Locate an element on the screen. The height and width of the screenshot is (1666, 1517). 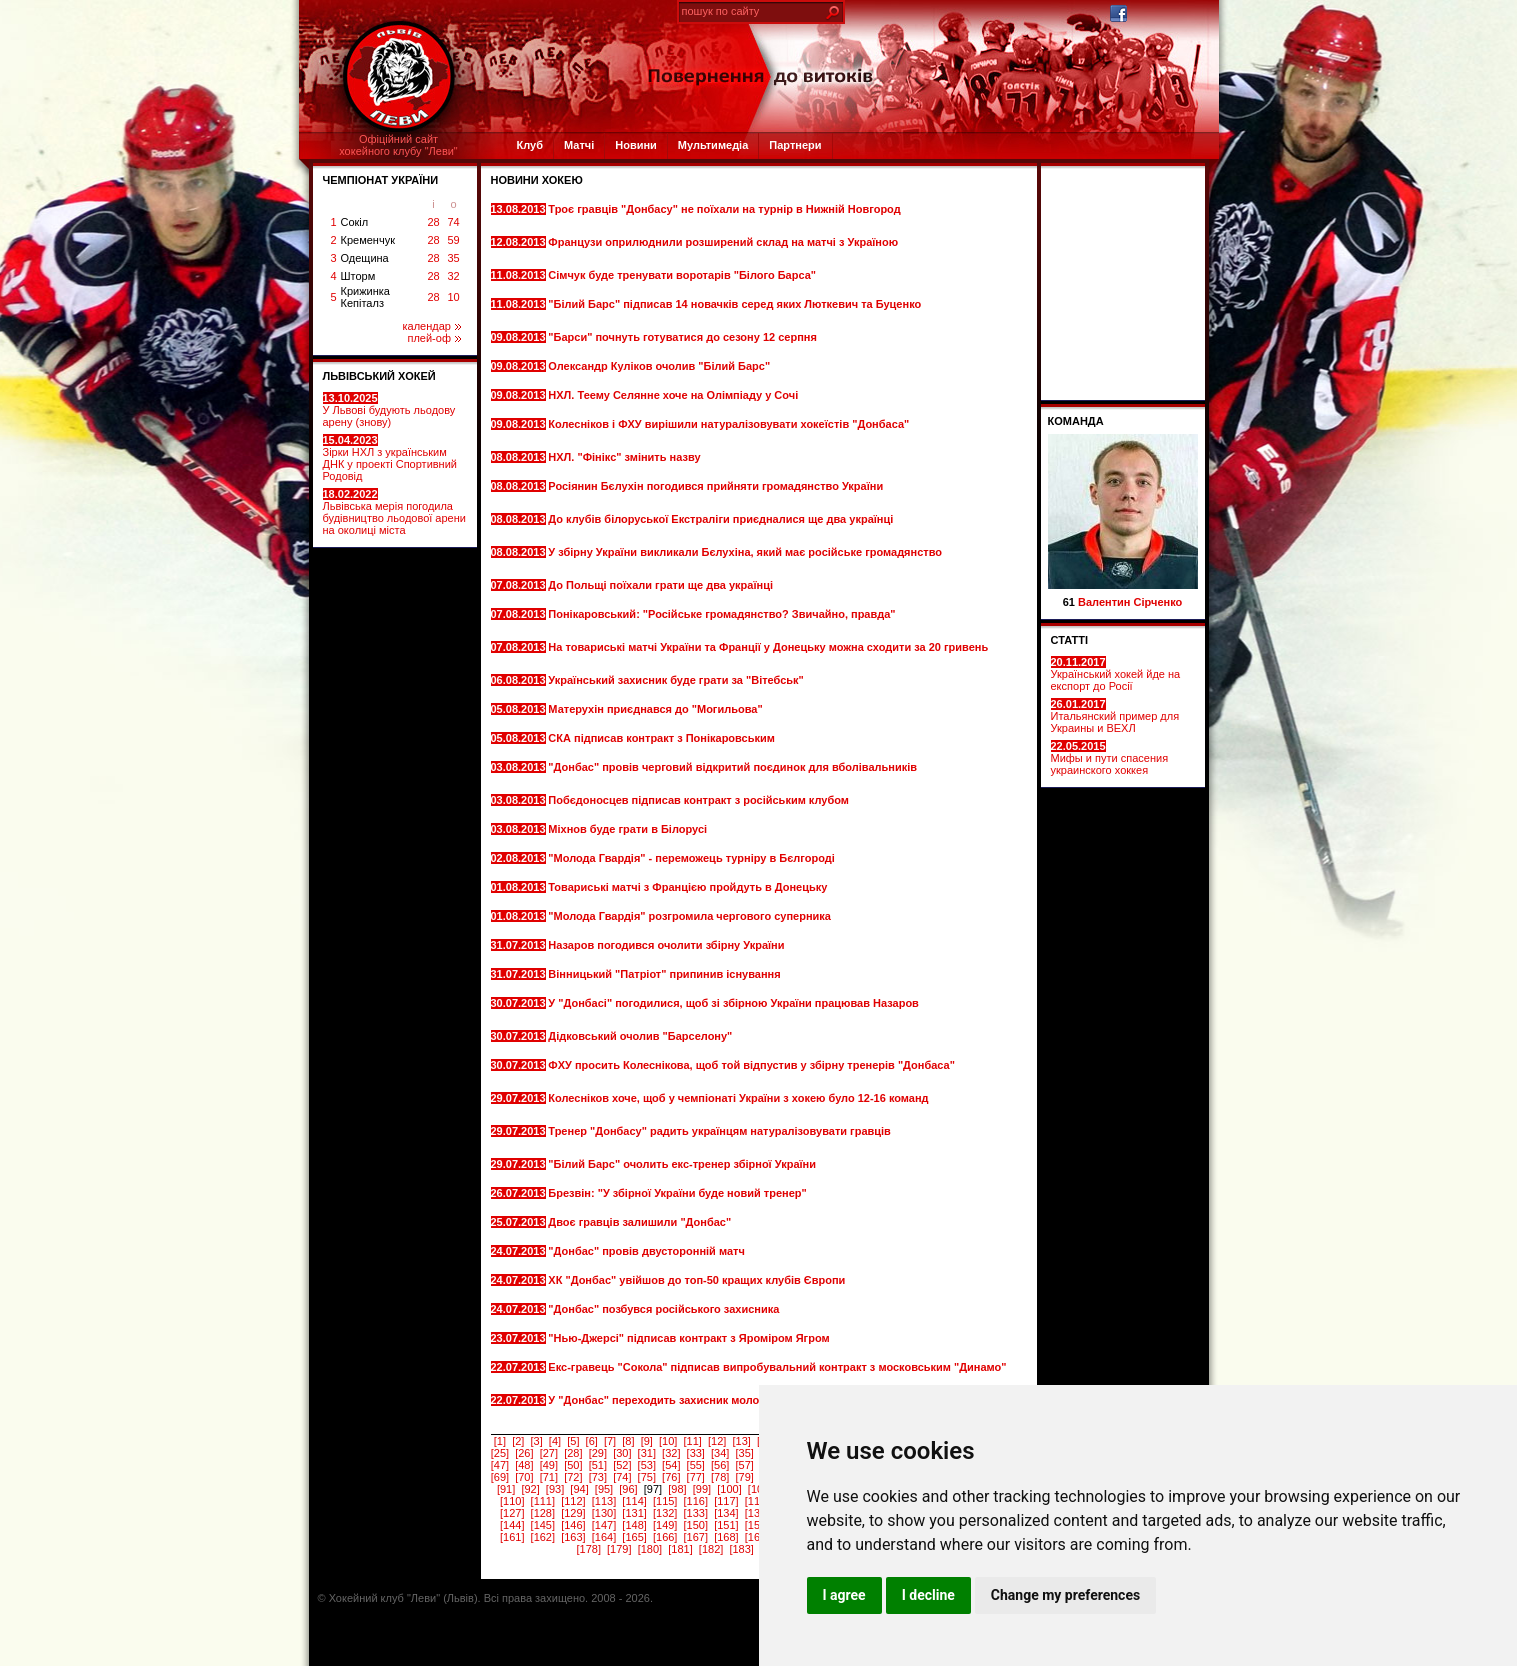
ФХУ просить Колеснікова, щоб той відпустив у збірну тренерів "Донбаса" is located at coordinates (751, 1065).